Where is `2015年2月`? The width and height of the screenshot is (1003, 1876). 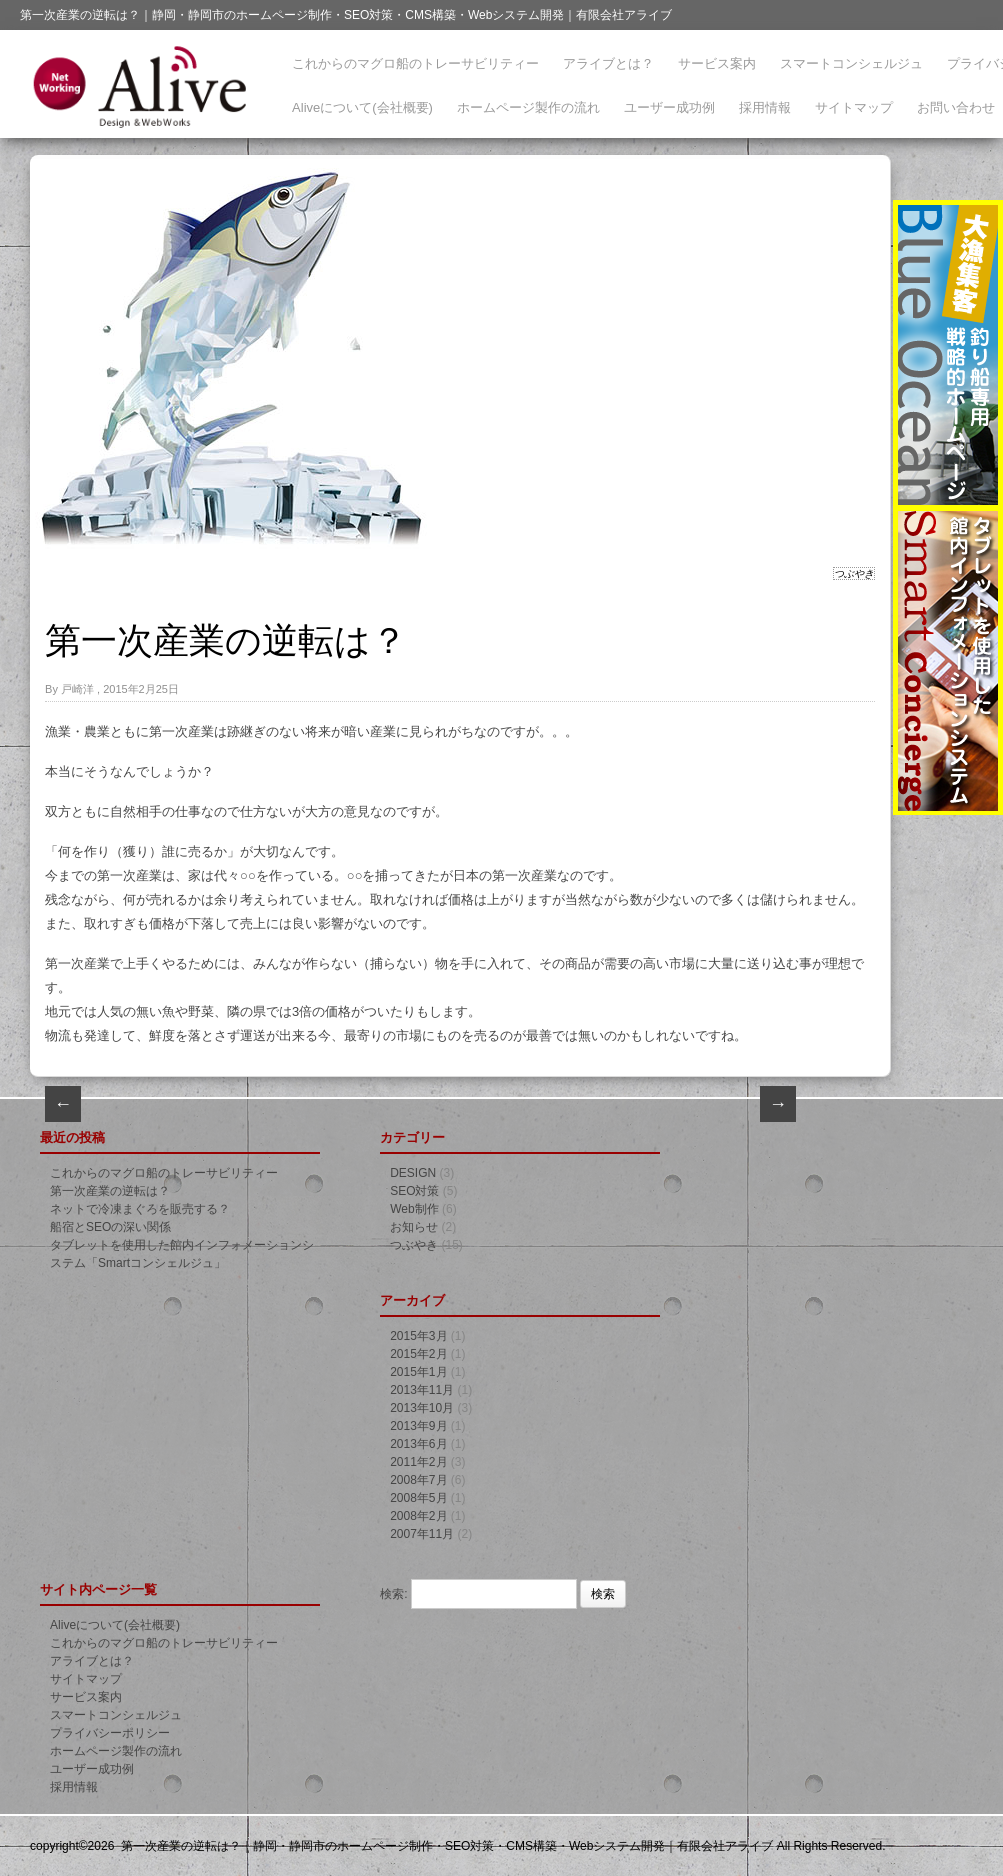 2015年2月 is located at coordinates (418, 1354).